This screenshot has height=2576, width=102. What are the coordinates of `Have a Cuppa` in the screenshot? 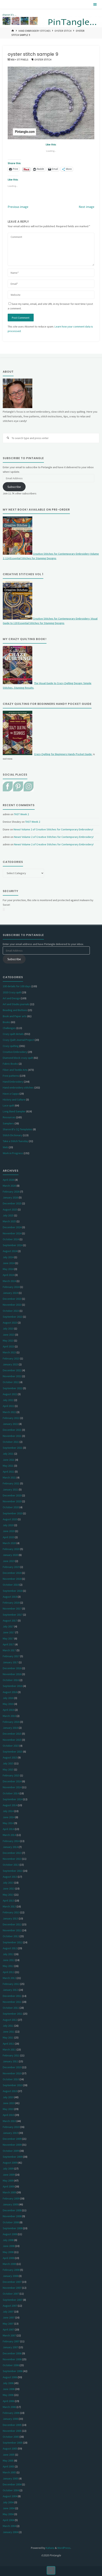 It's located at (11, 1093).